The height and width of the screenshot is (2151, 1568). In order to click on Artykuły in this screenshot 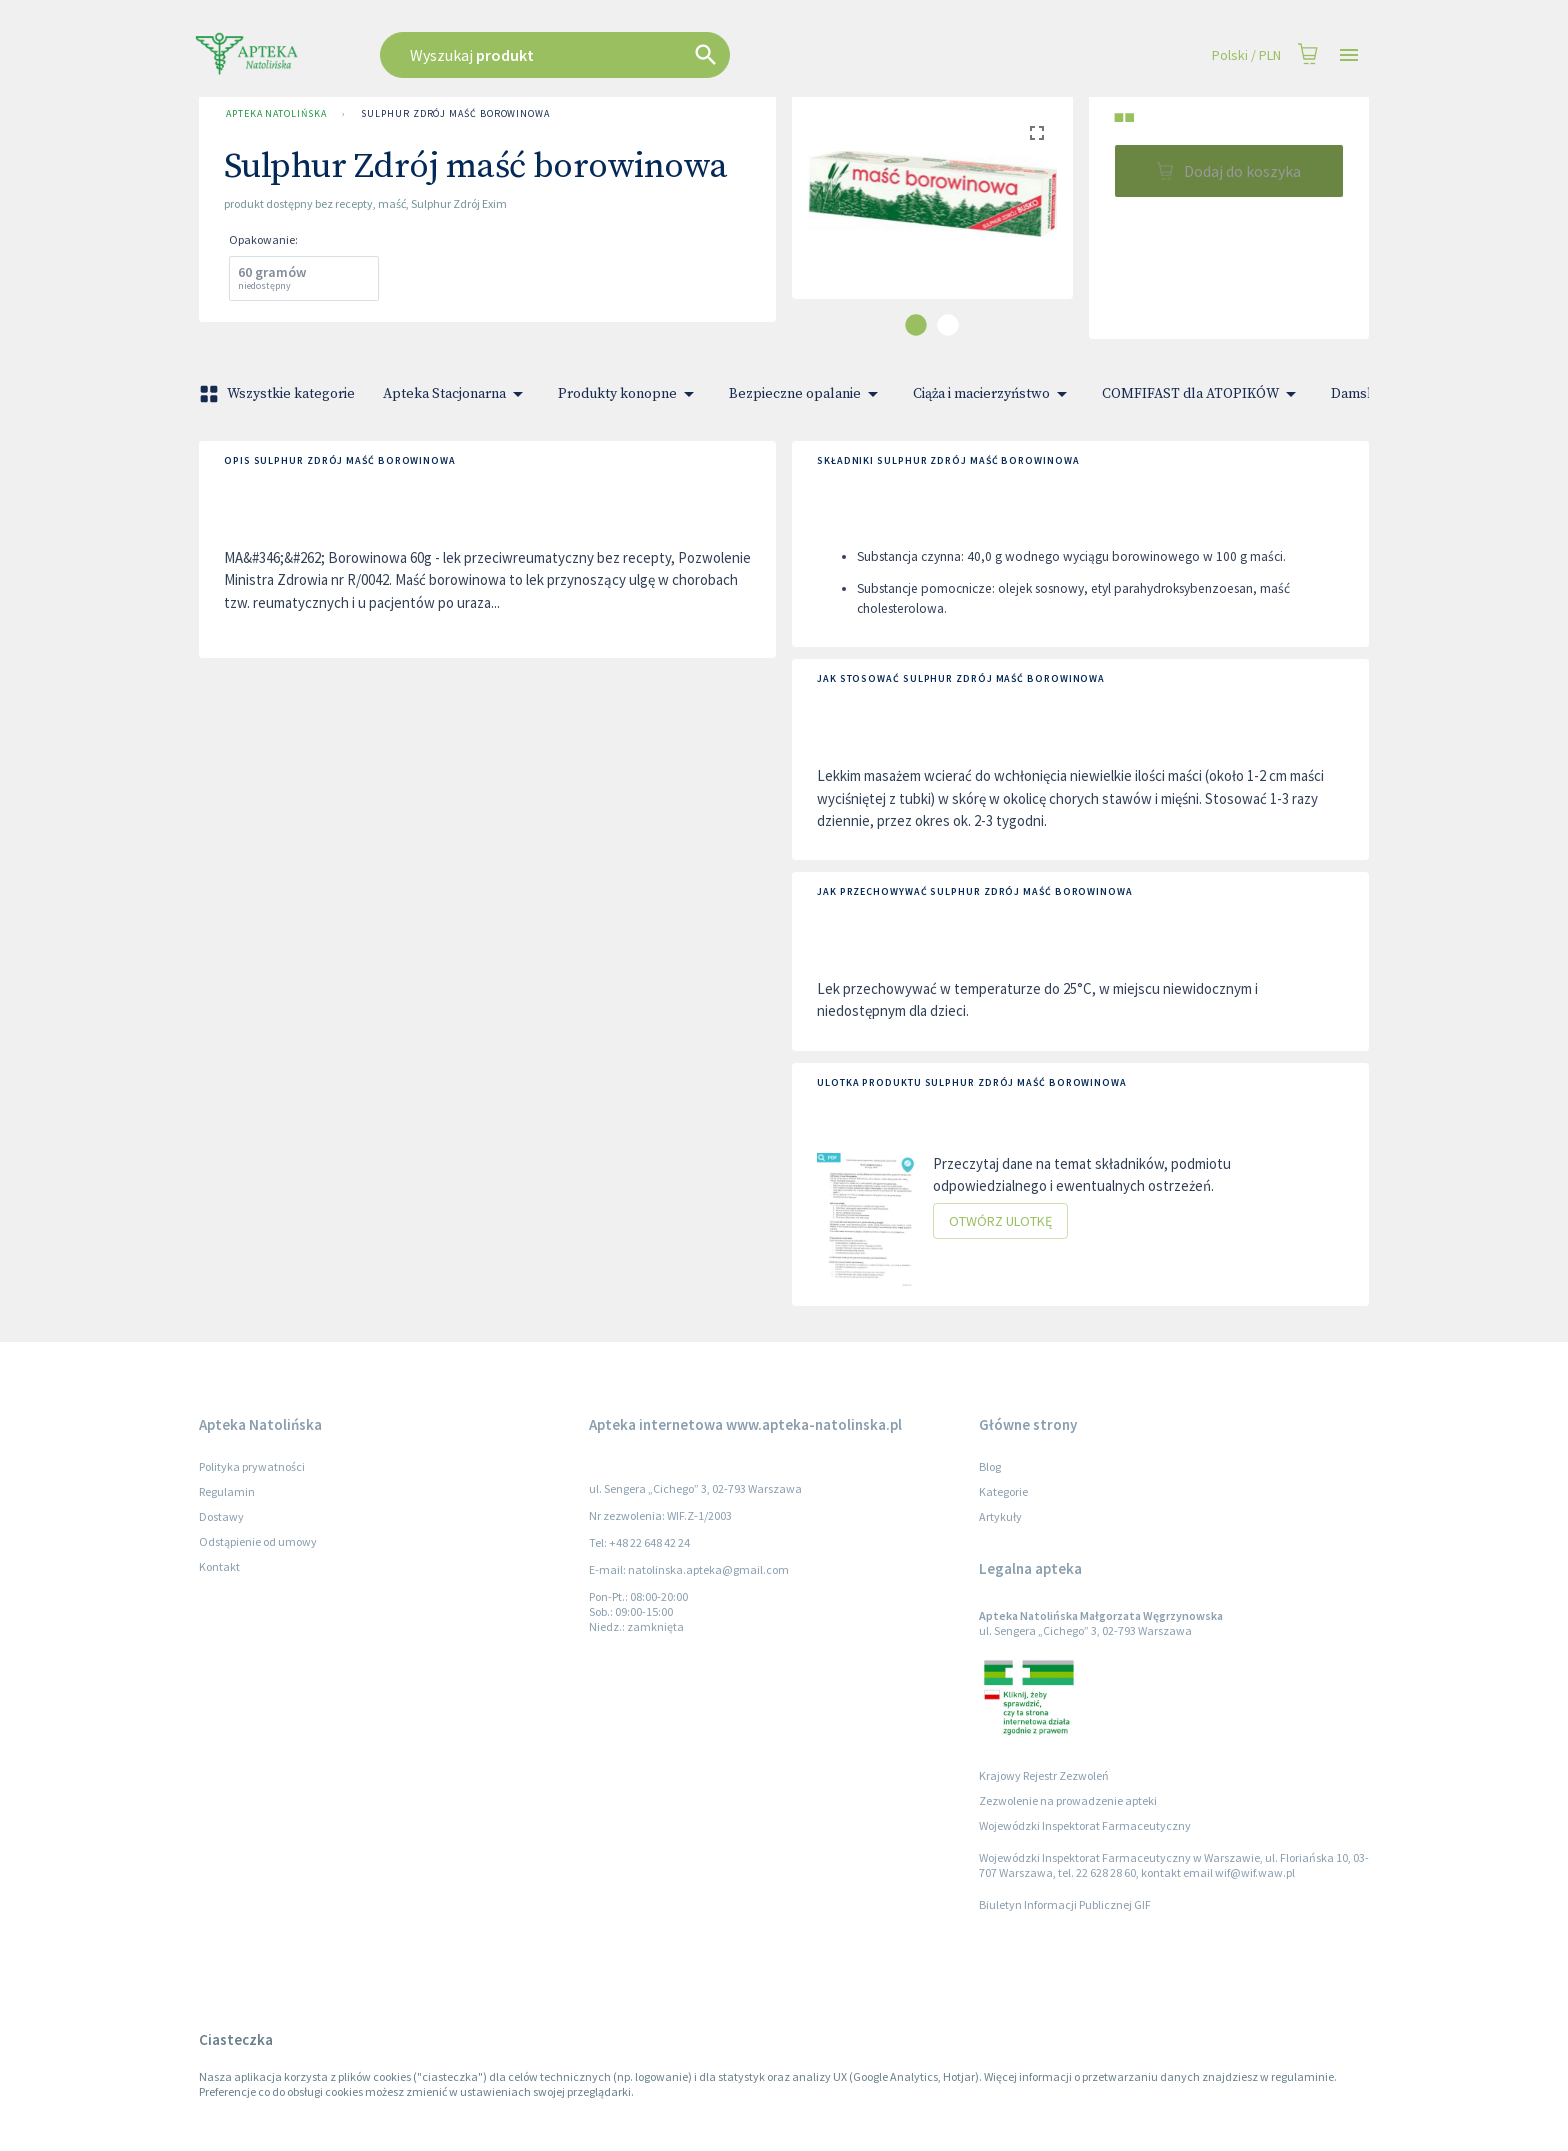, I will do `click(1000, 1516)`.